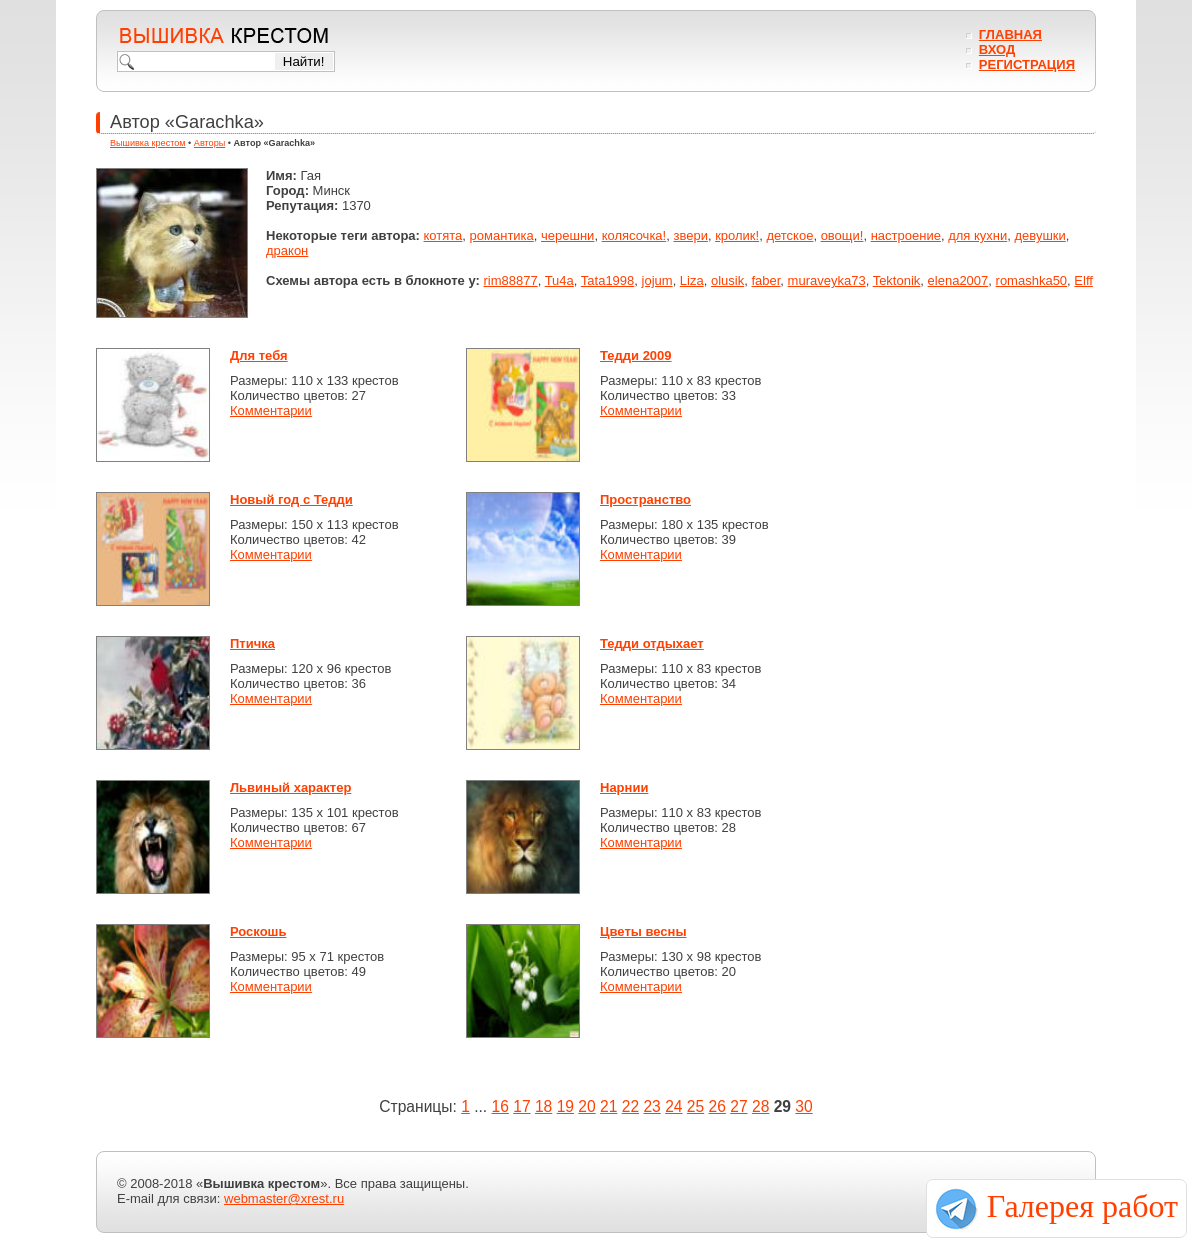  Describe the element at coordinates (1032, 280) in the screenshot. I see `romashka50` at that location.